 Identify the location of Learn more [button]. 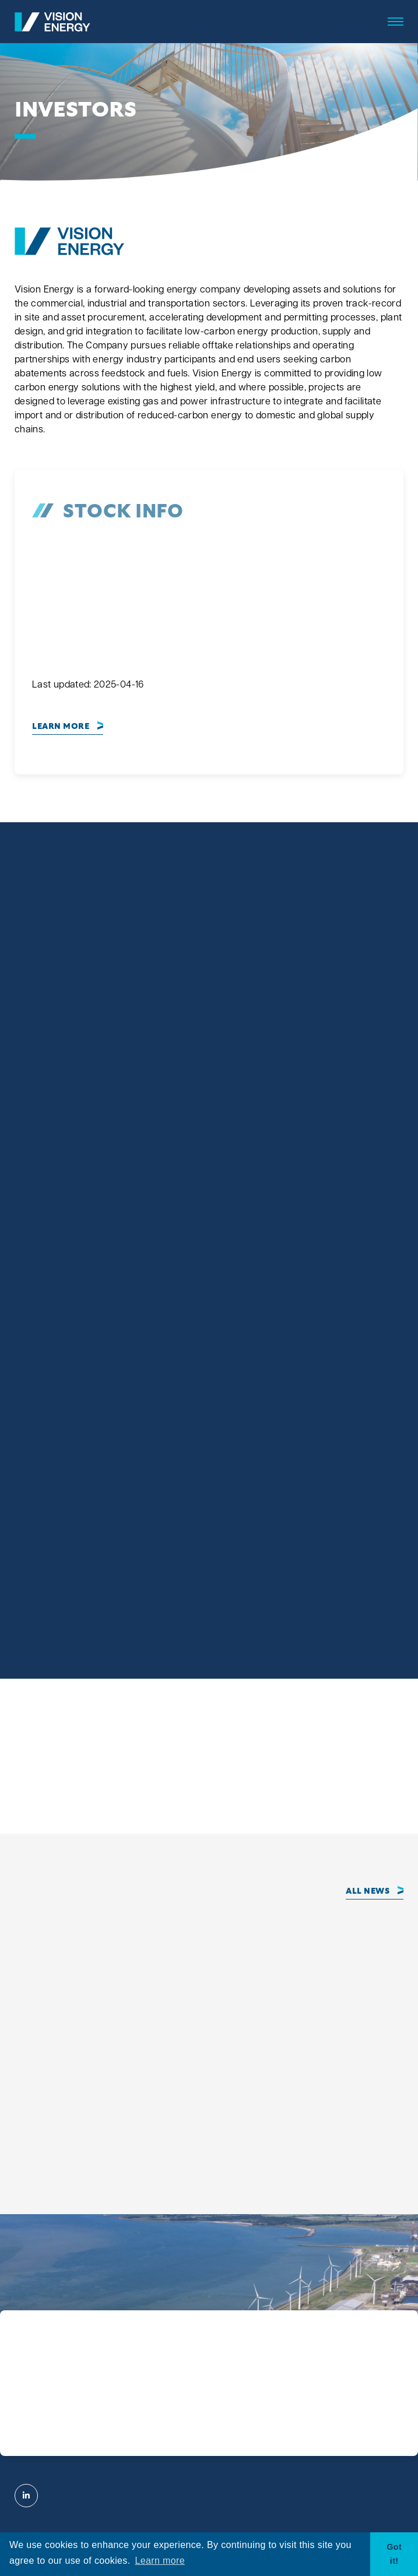
(160, 2561).